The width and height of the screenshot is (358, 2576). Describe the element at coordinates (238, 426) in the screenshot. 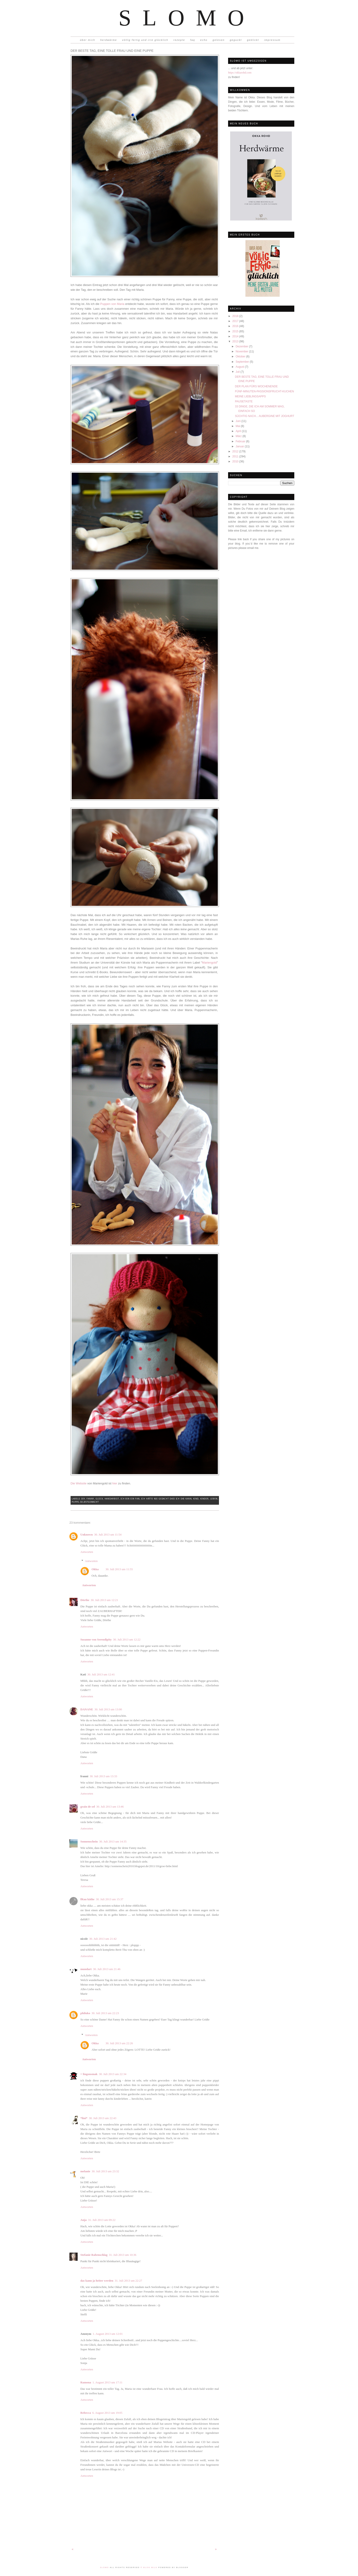

I see `Mai` at that location.